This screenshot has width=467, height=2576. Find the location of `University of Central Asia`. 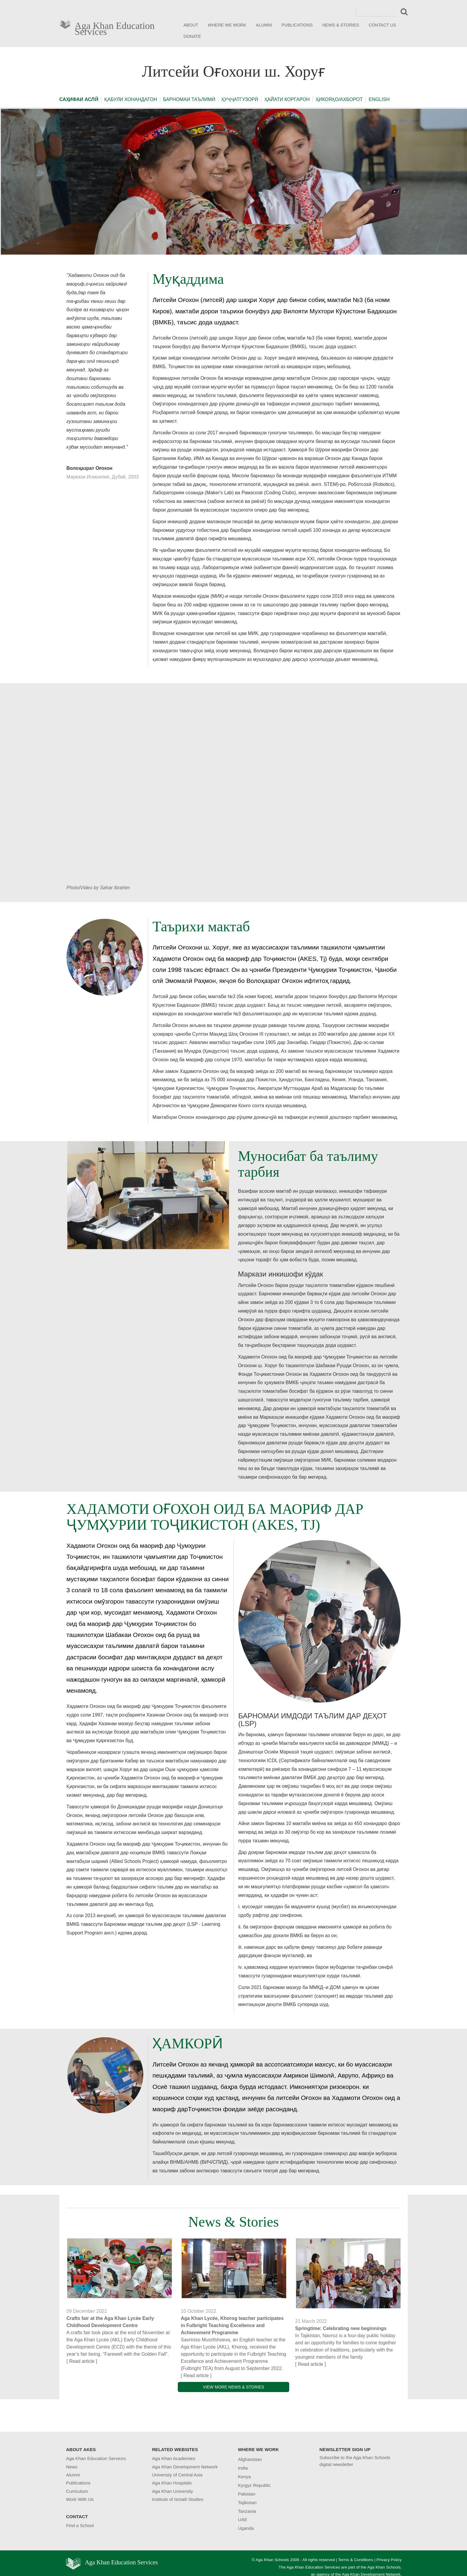

University of Central Asia is located at coordinates (177, 2474).